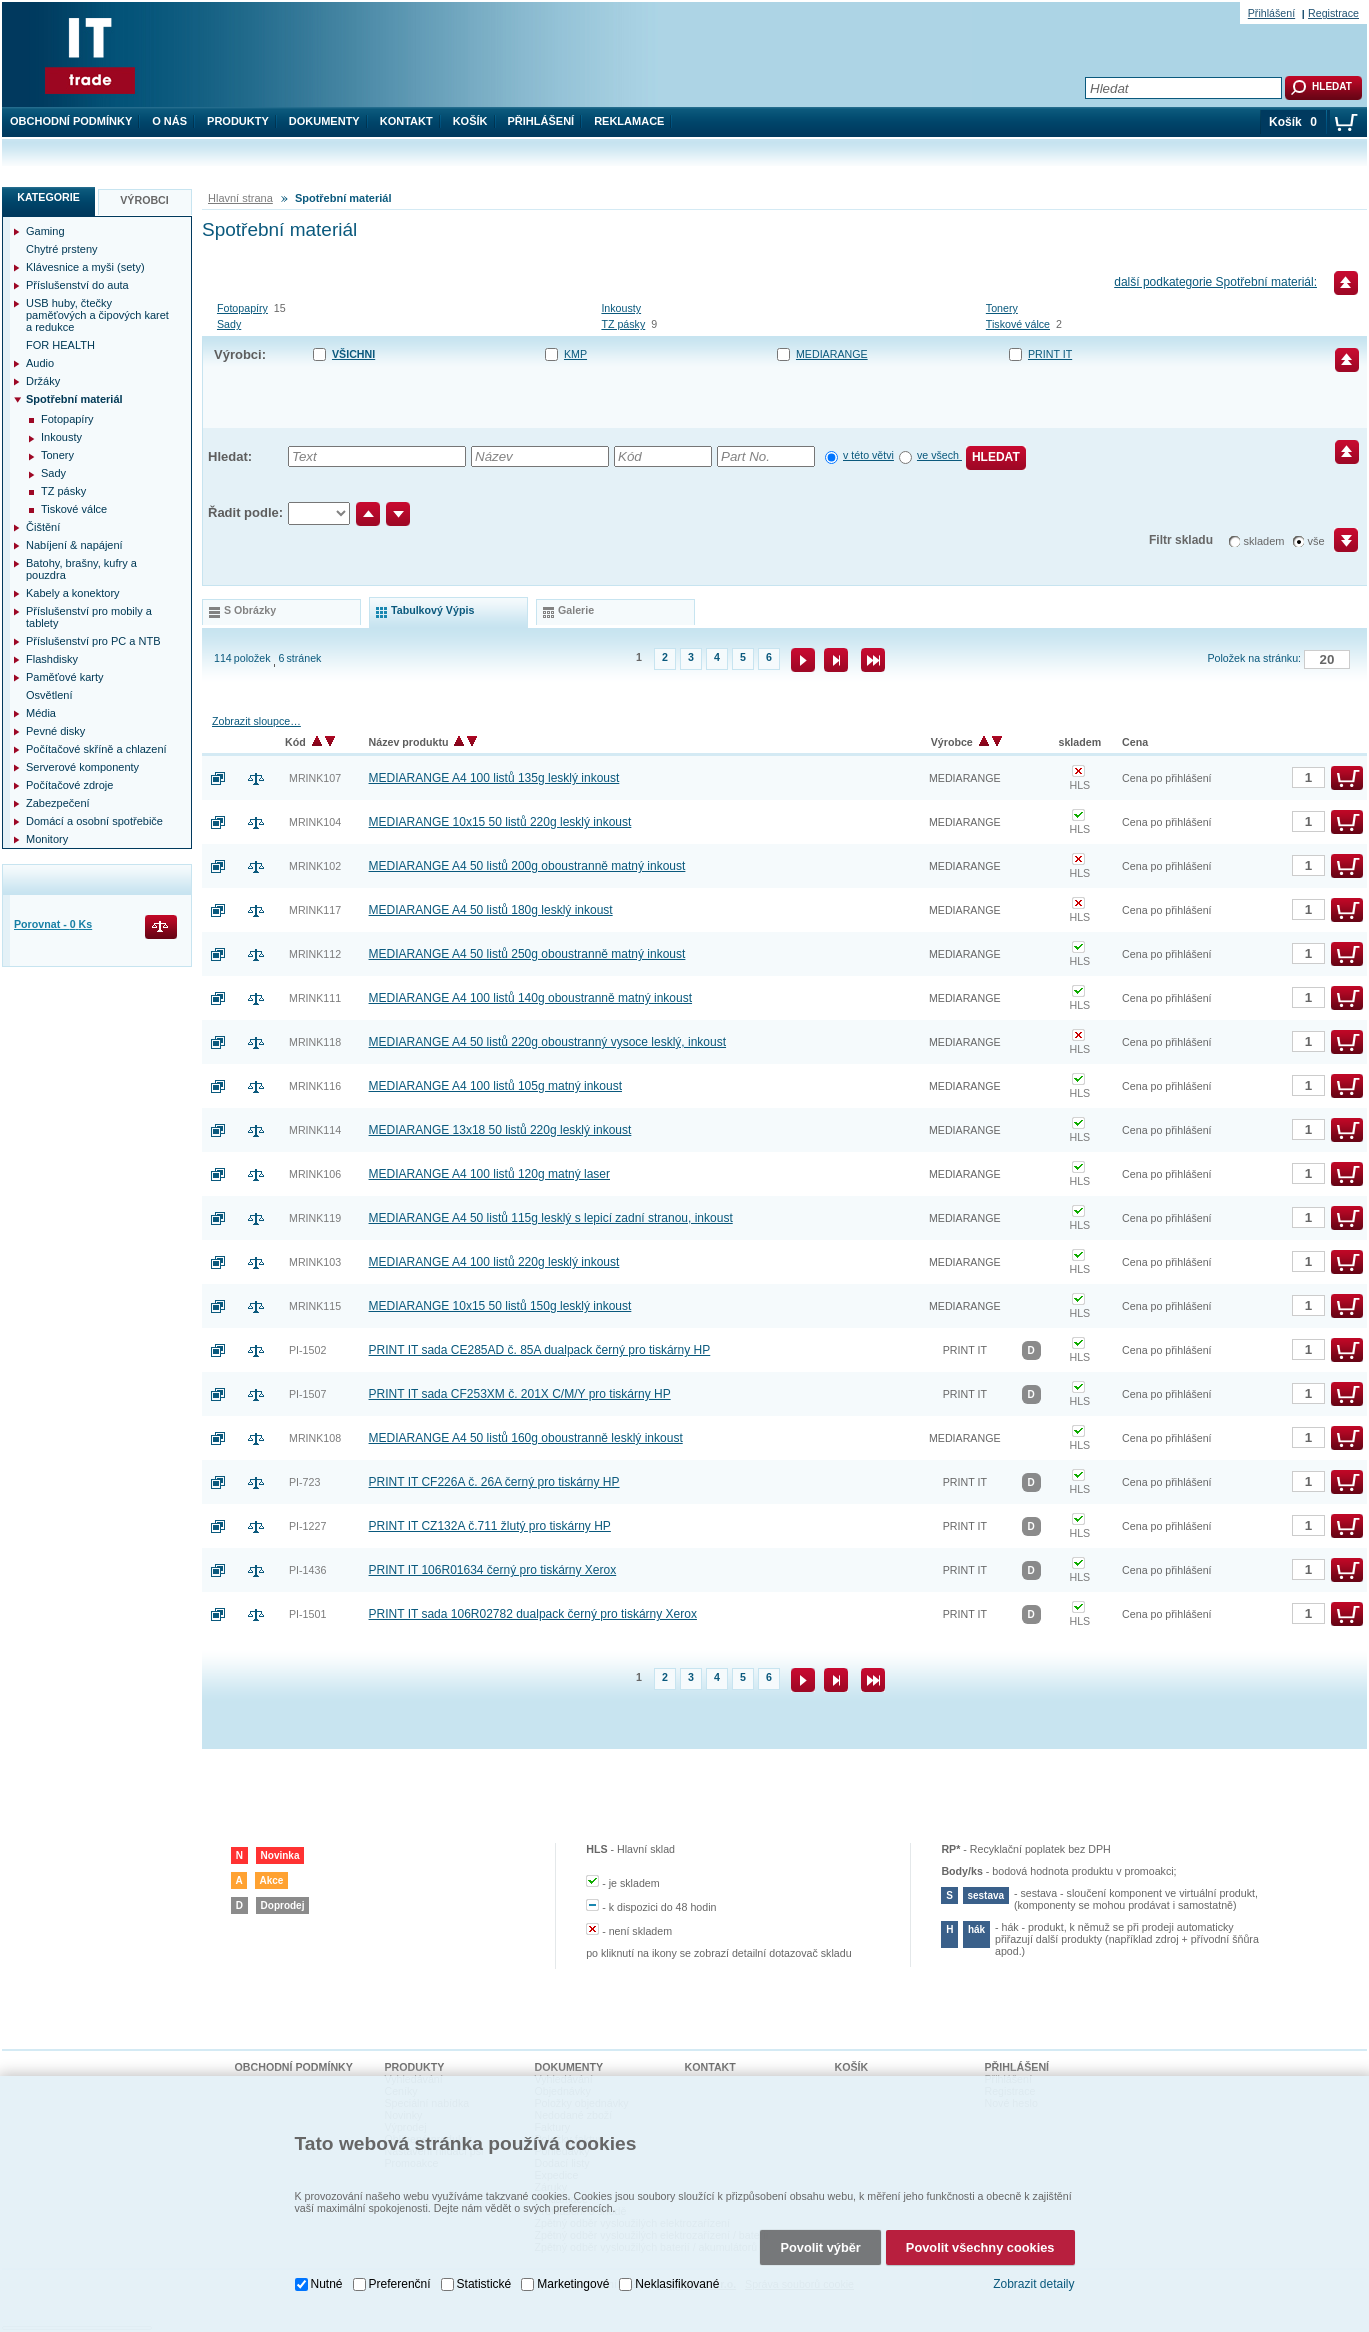 Image resolution: width=1369 pixels, height=2332 pixels. I want to click on Fotopapíry, so click(242, 308).